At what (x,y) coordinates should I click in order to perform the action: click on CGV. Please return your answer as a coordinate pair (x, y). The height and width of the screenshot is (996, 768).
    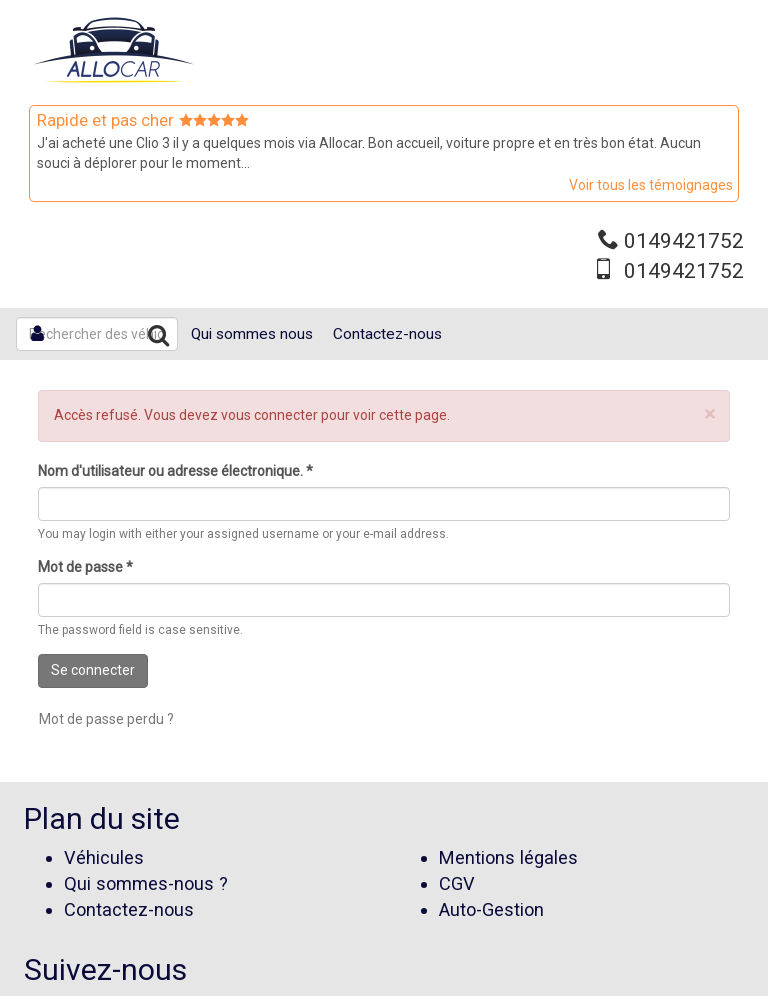
    Looking at the image, I should click on (457, 883).